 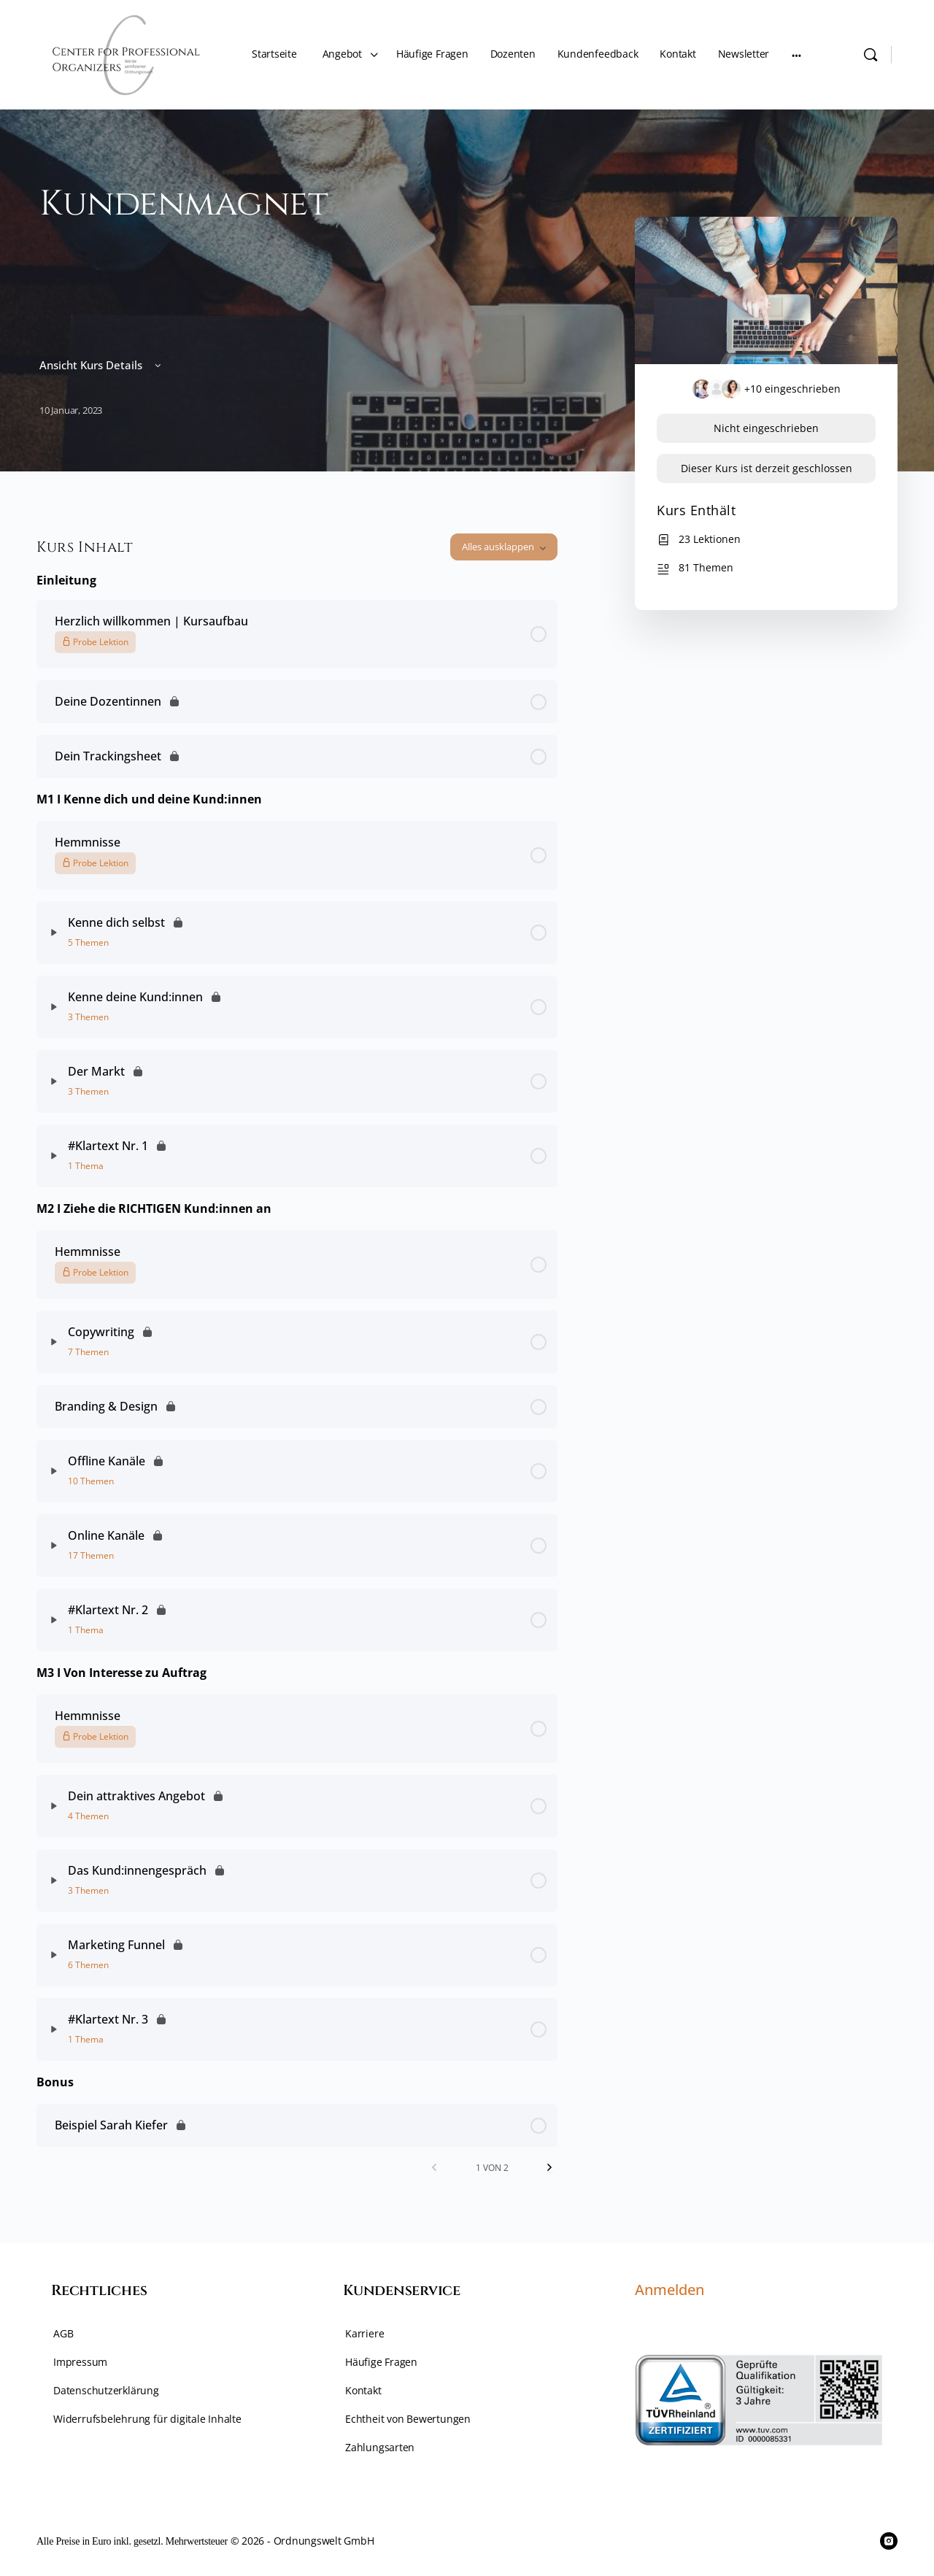 I want to click on Impressum, so click(x=80, y=2362).